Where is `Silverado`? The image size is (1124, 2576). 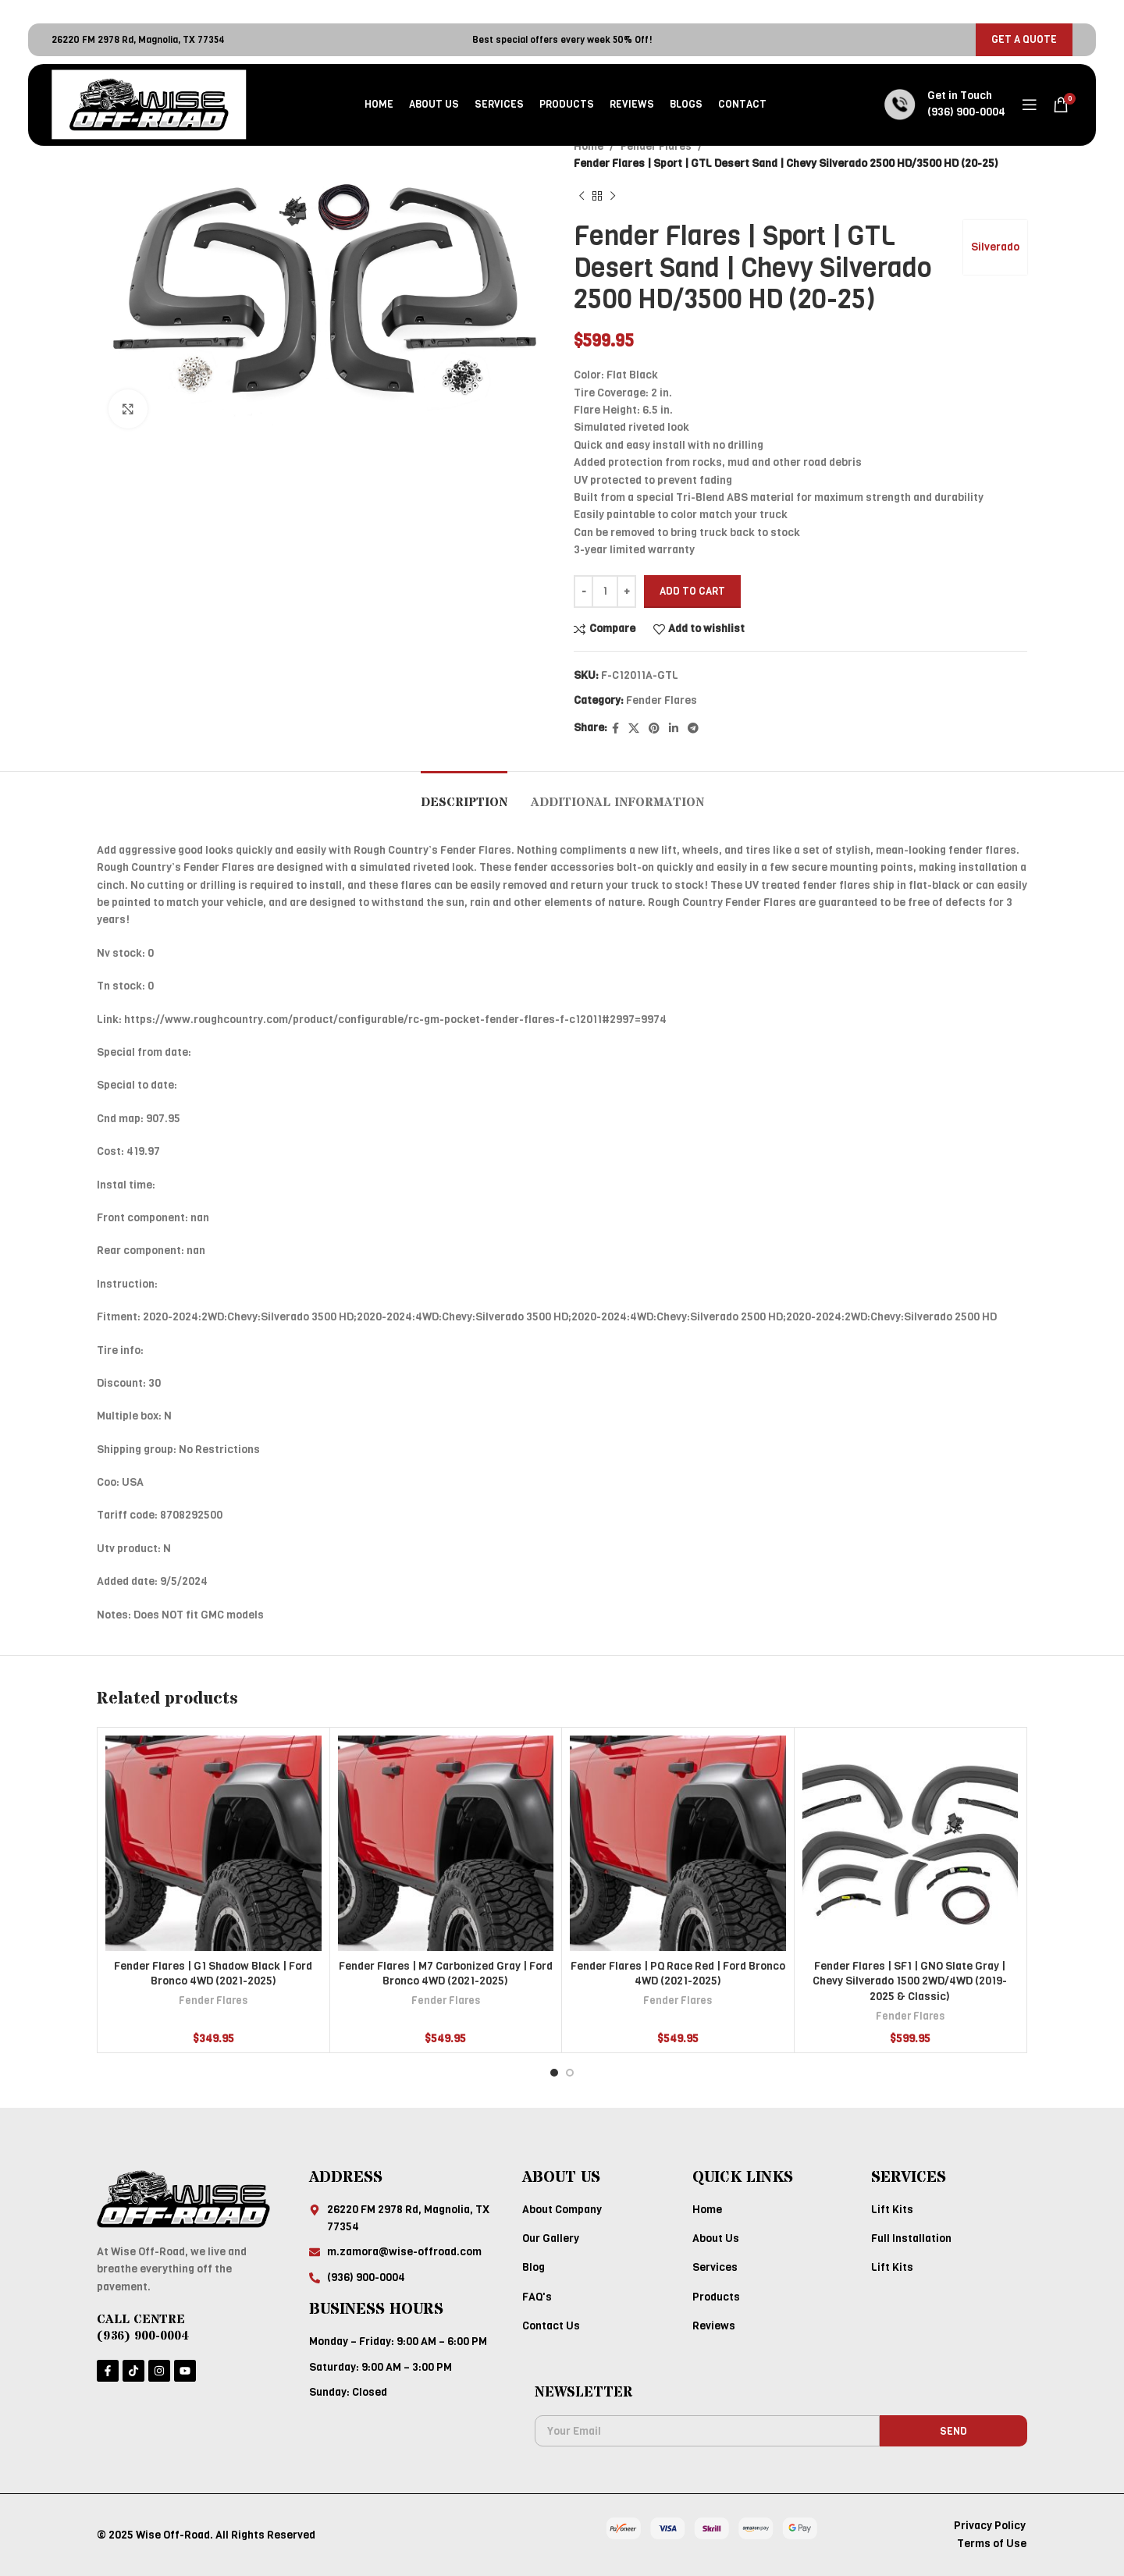
Silverado is located at coordinates (995, 247).